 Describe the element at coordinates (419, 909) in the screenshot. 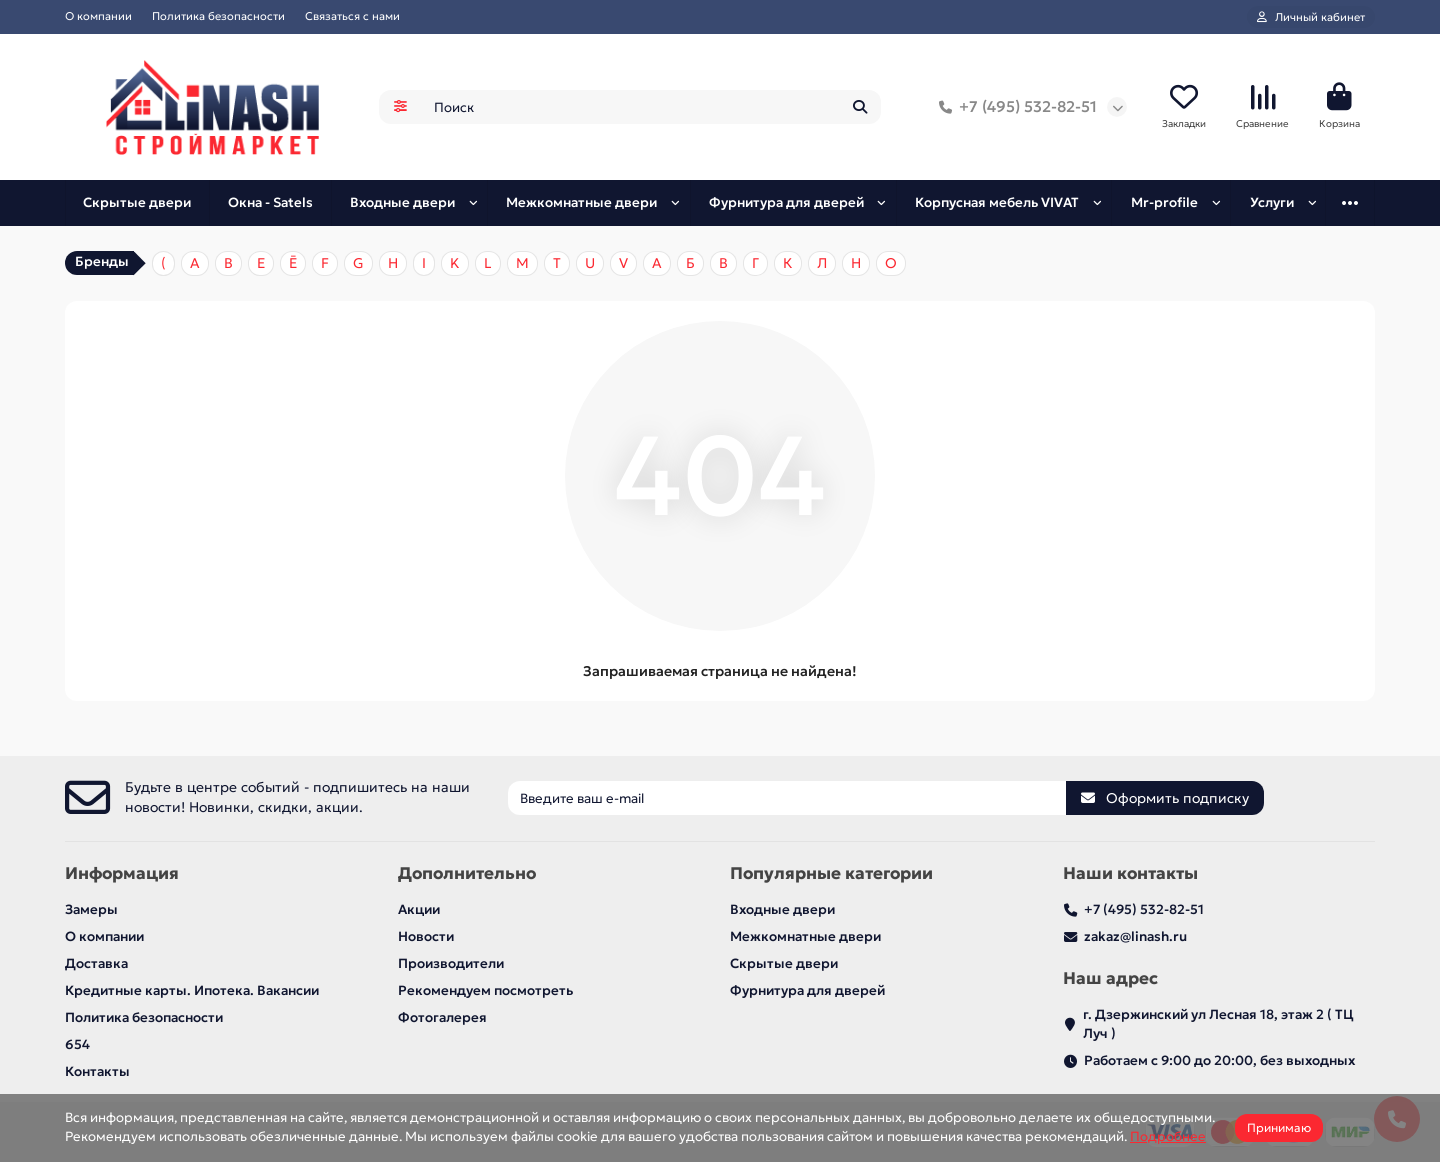

I see `Акции` at that location.